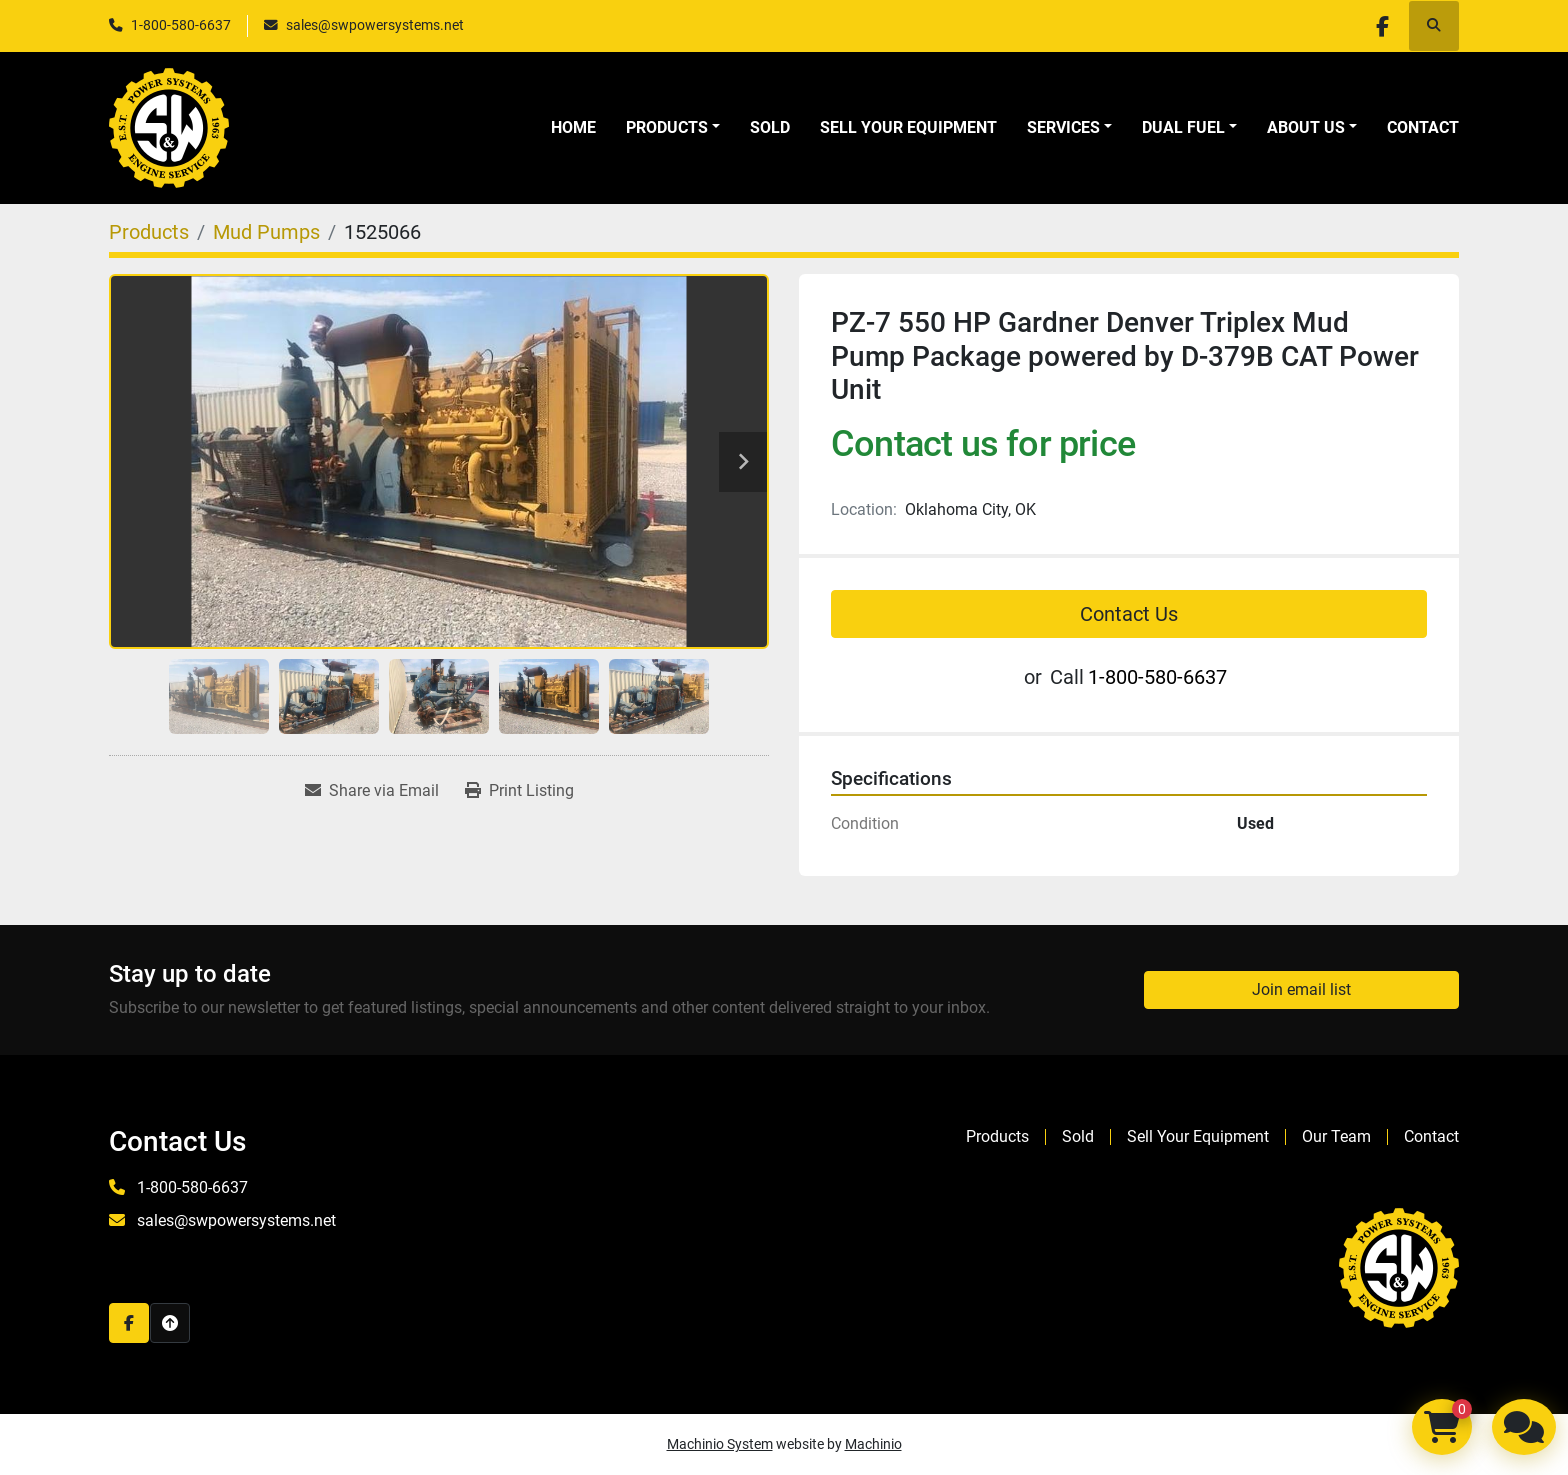 The height and width of the screenshot is (1475, 1568). What do you see at coordinates (372, 791) in the screenshot?
I see `[Share via Email]` at bounding box center [372, 791].